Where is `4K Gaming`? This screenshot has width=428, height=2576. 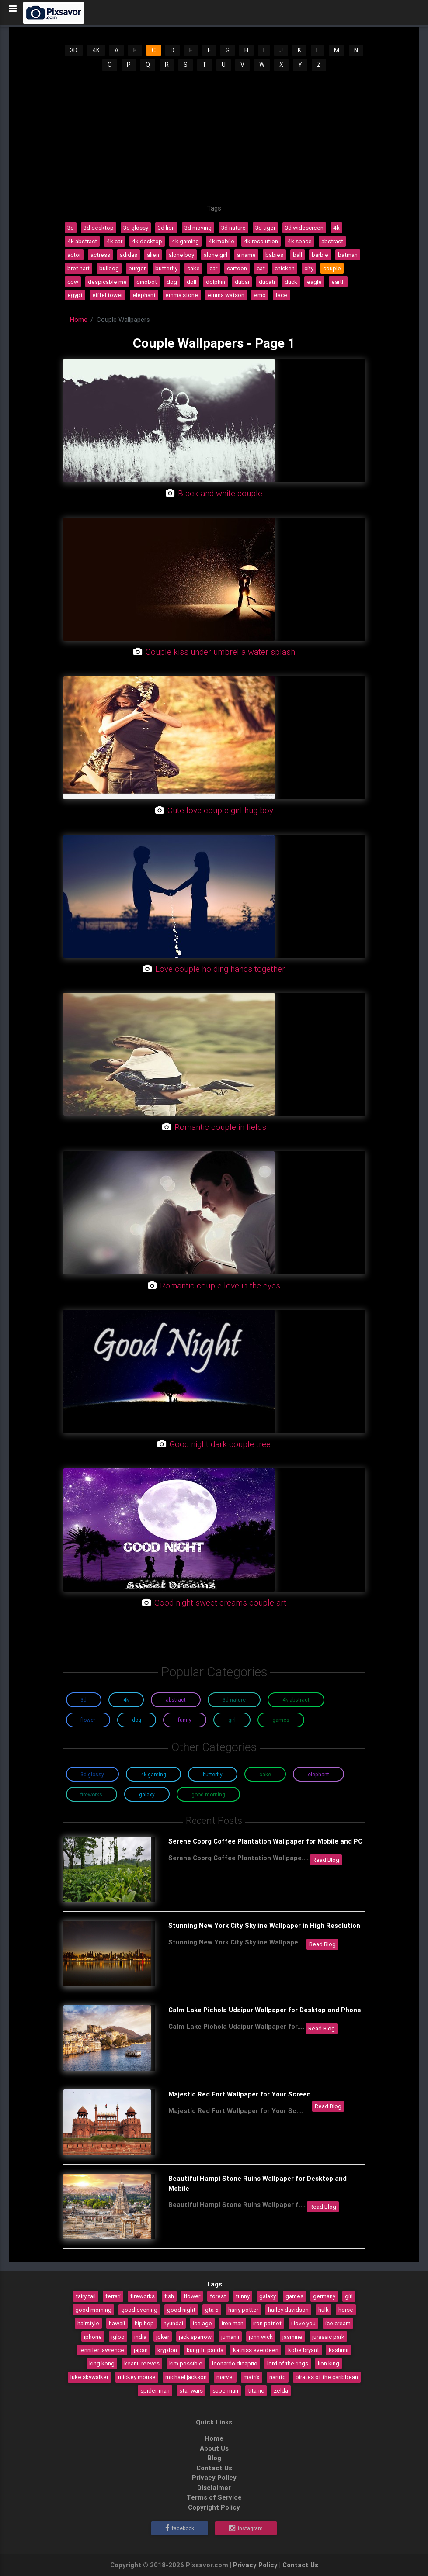
4K Gaming is located at coordinates (153, 1774).